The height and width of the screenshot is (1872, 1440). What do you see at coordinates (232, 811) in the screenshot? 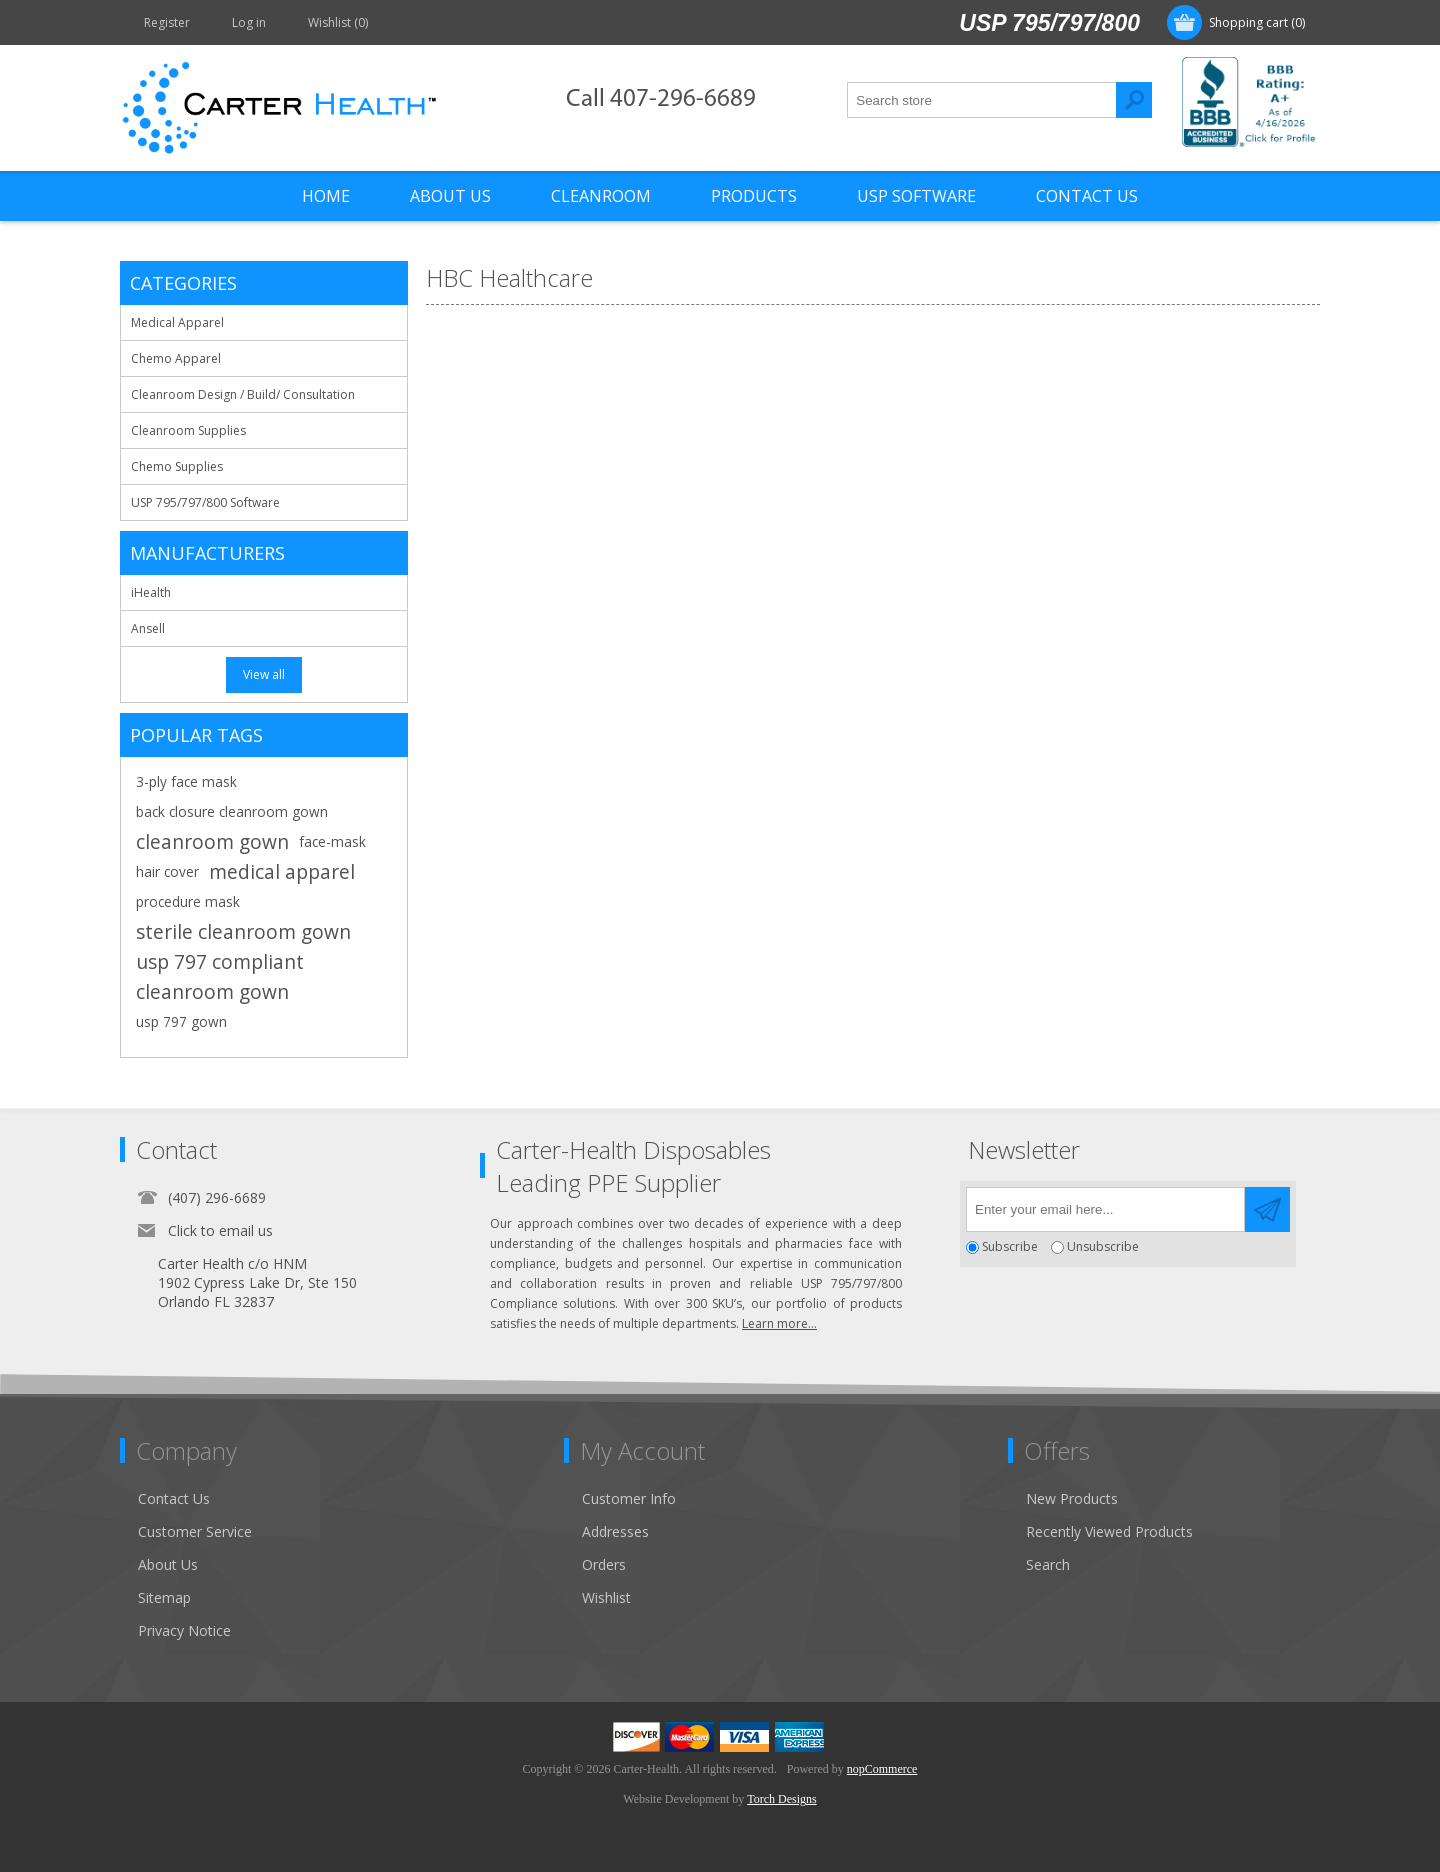
I see `back closure cleanroom gown` at bounding box center [232, 811].